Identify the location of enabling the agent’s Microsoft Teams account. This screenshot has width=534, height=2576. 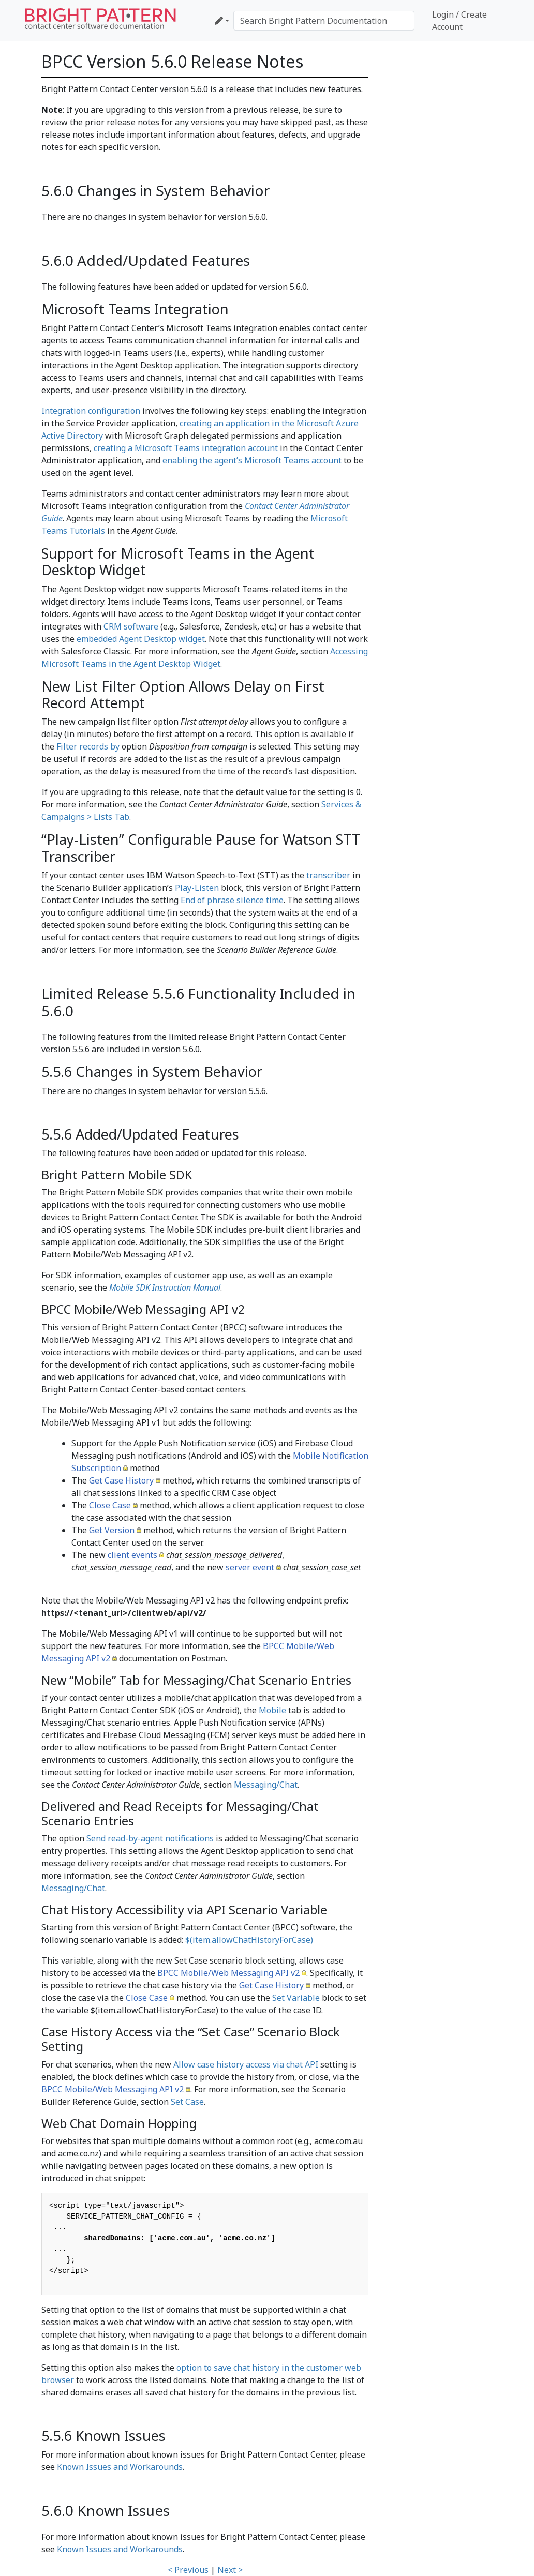
(252, 460).